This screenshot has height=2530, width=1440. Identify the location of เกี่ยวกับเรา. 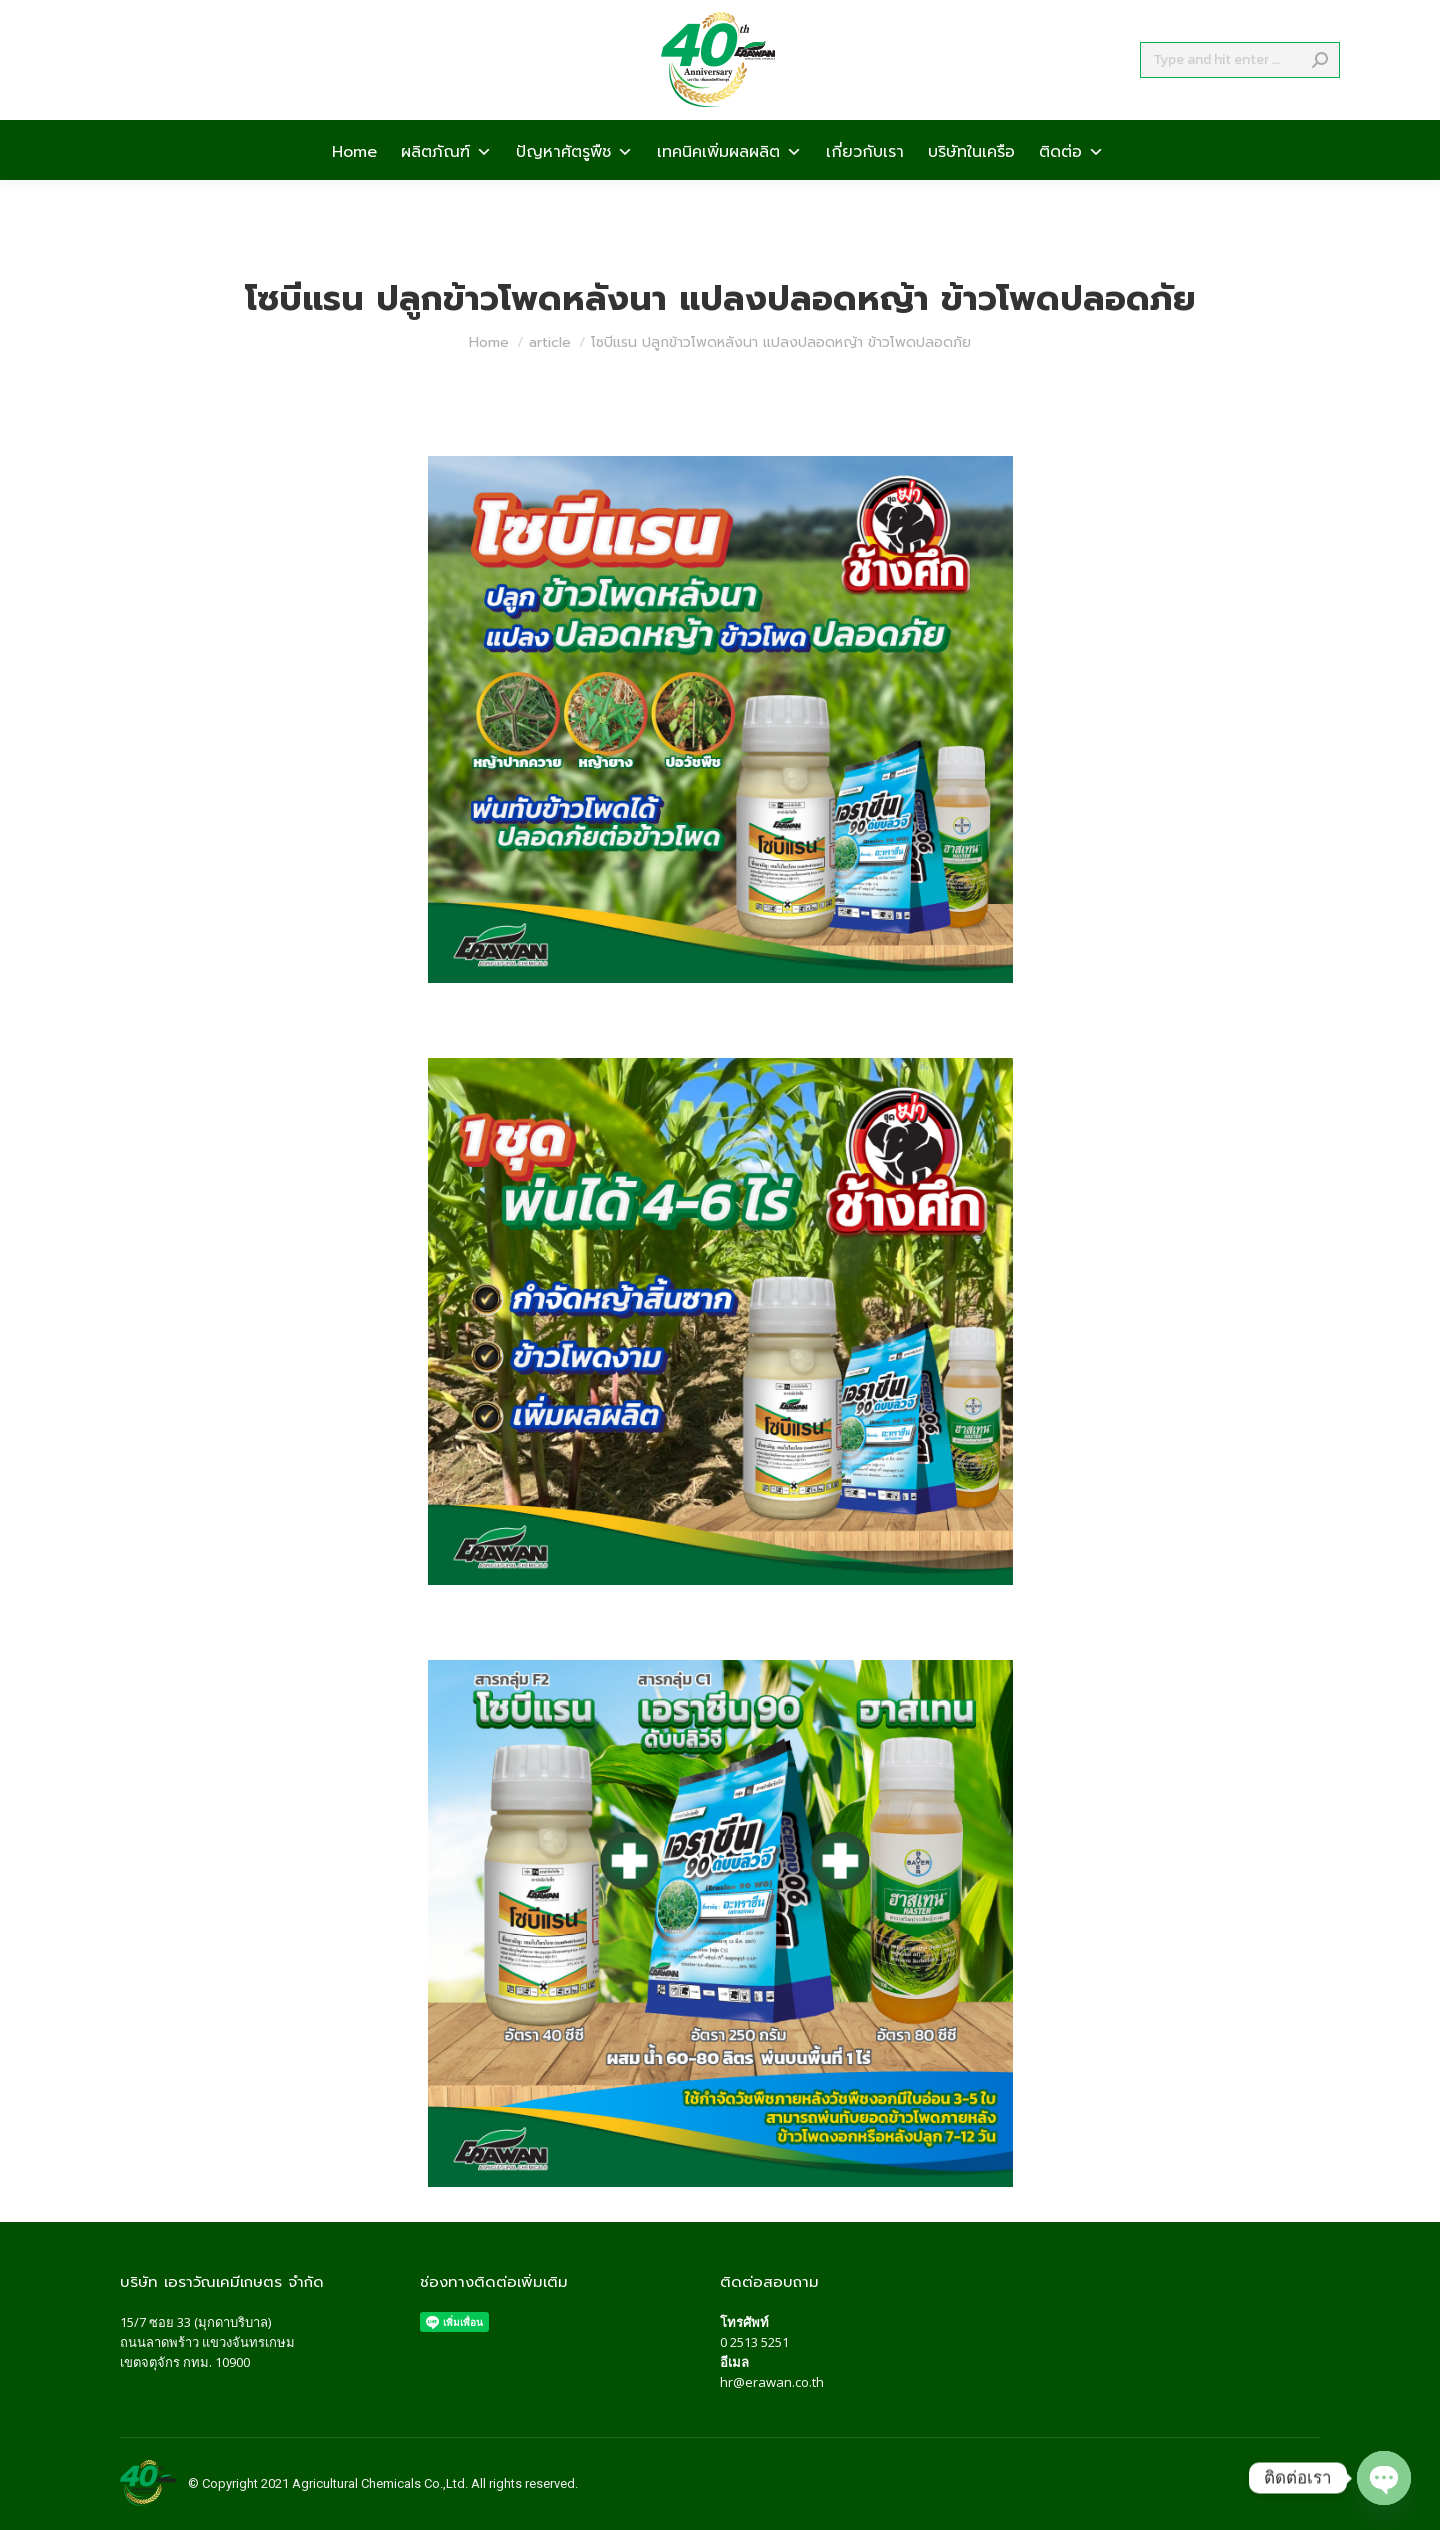
(865, 186).